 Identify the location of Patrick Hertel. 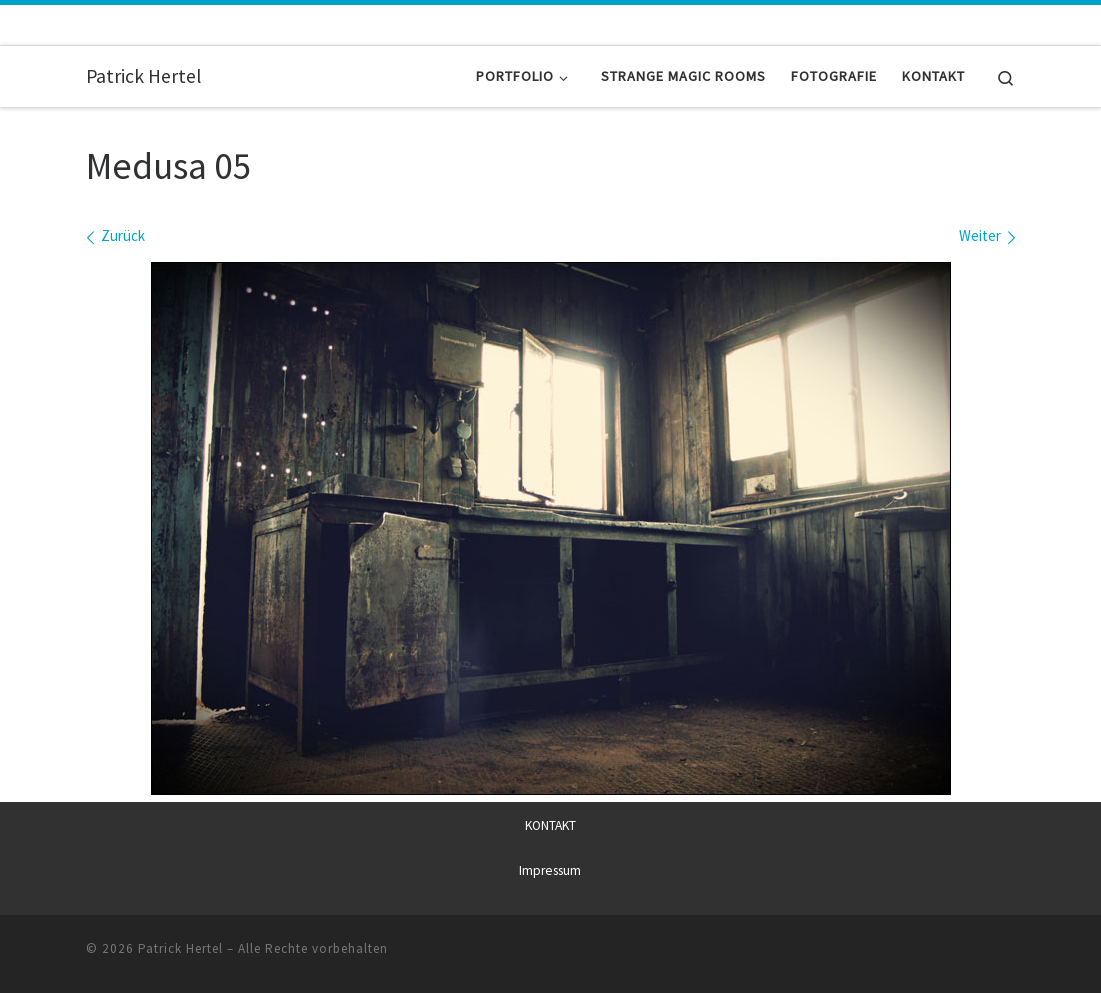
(180, 947).